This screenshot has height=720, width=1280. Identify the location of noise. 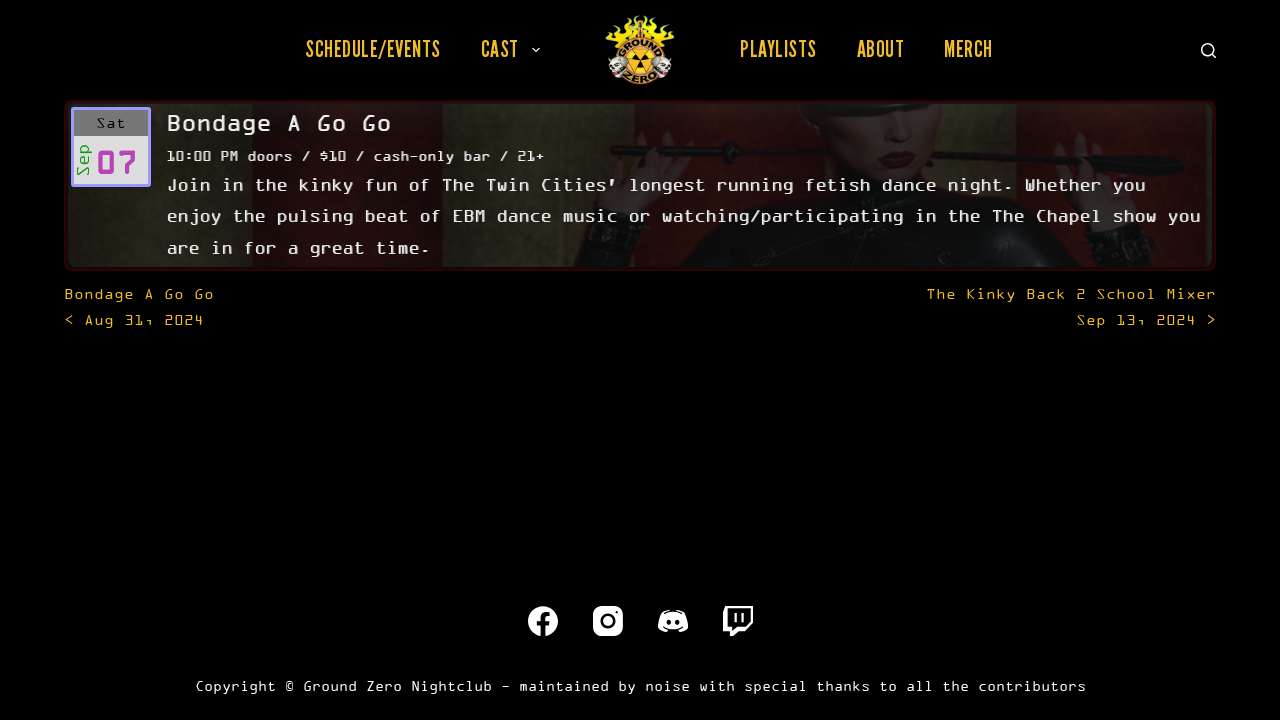
(667, 685).